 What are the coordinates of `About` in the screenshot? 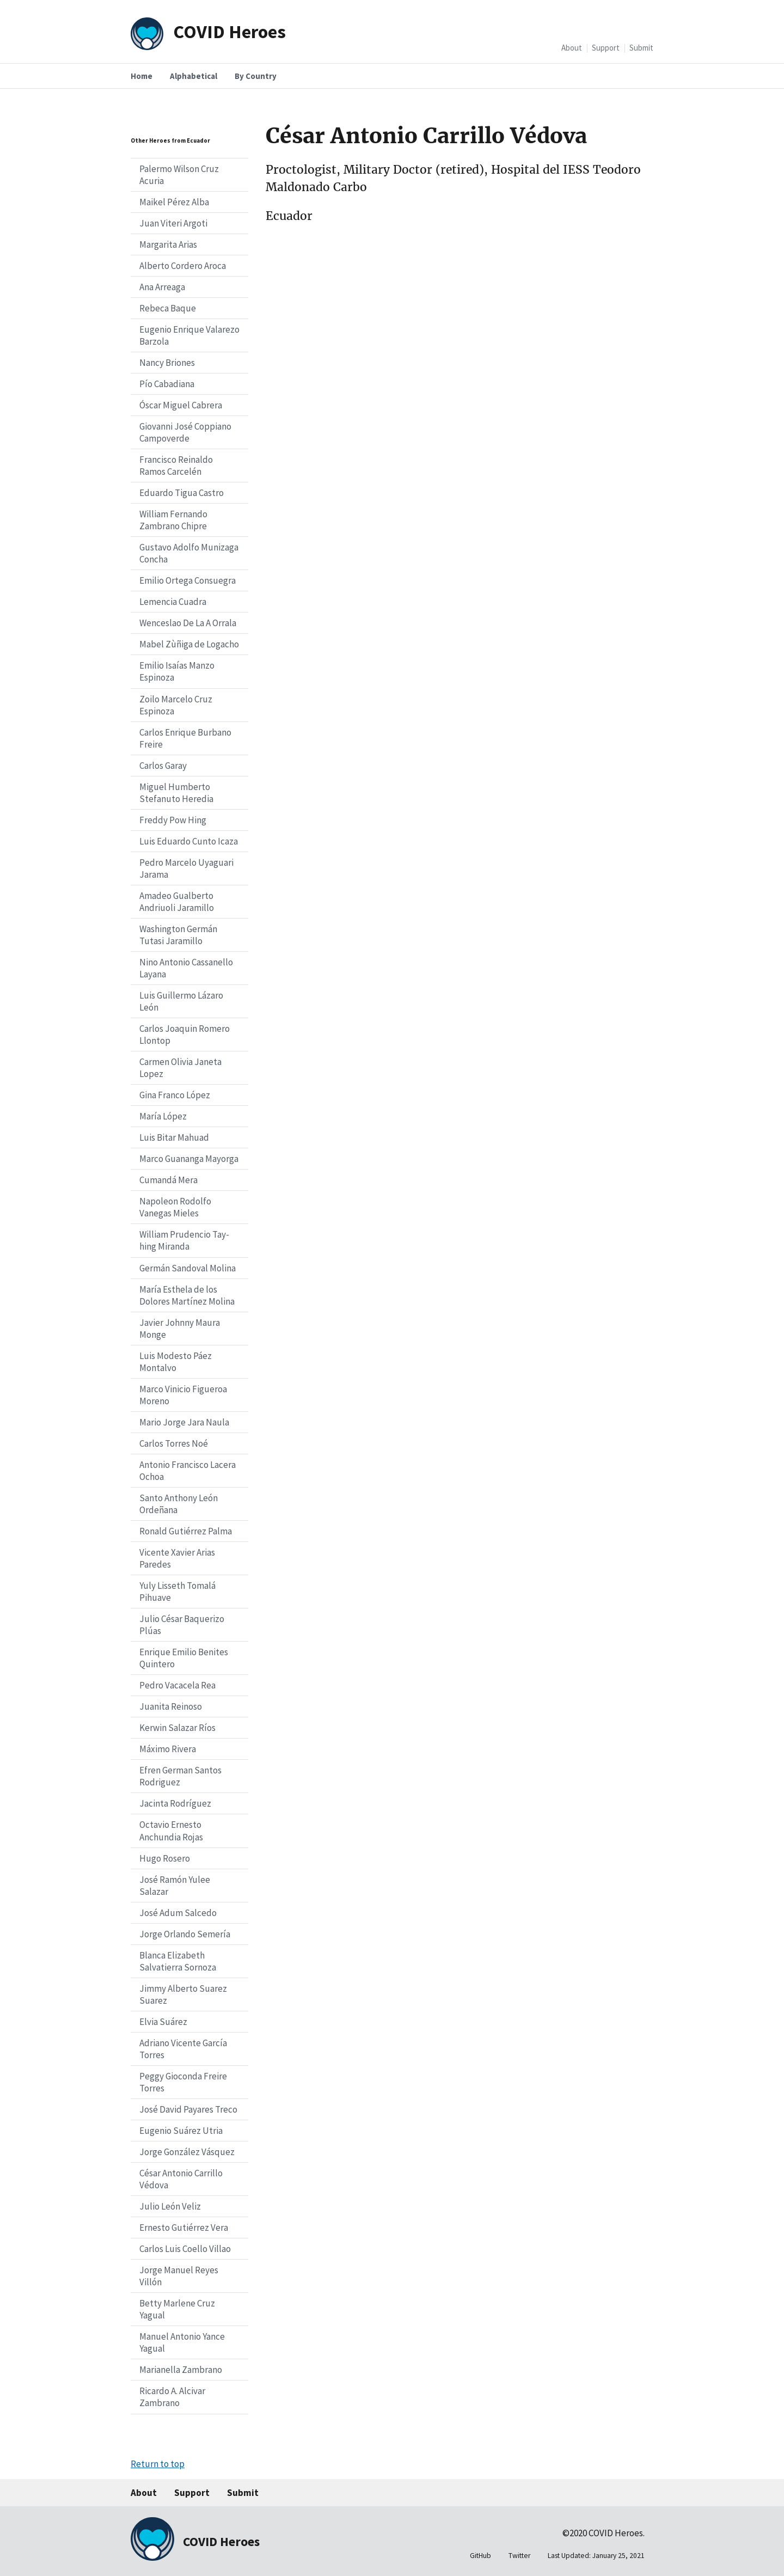 It's located at (571, 47).